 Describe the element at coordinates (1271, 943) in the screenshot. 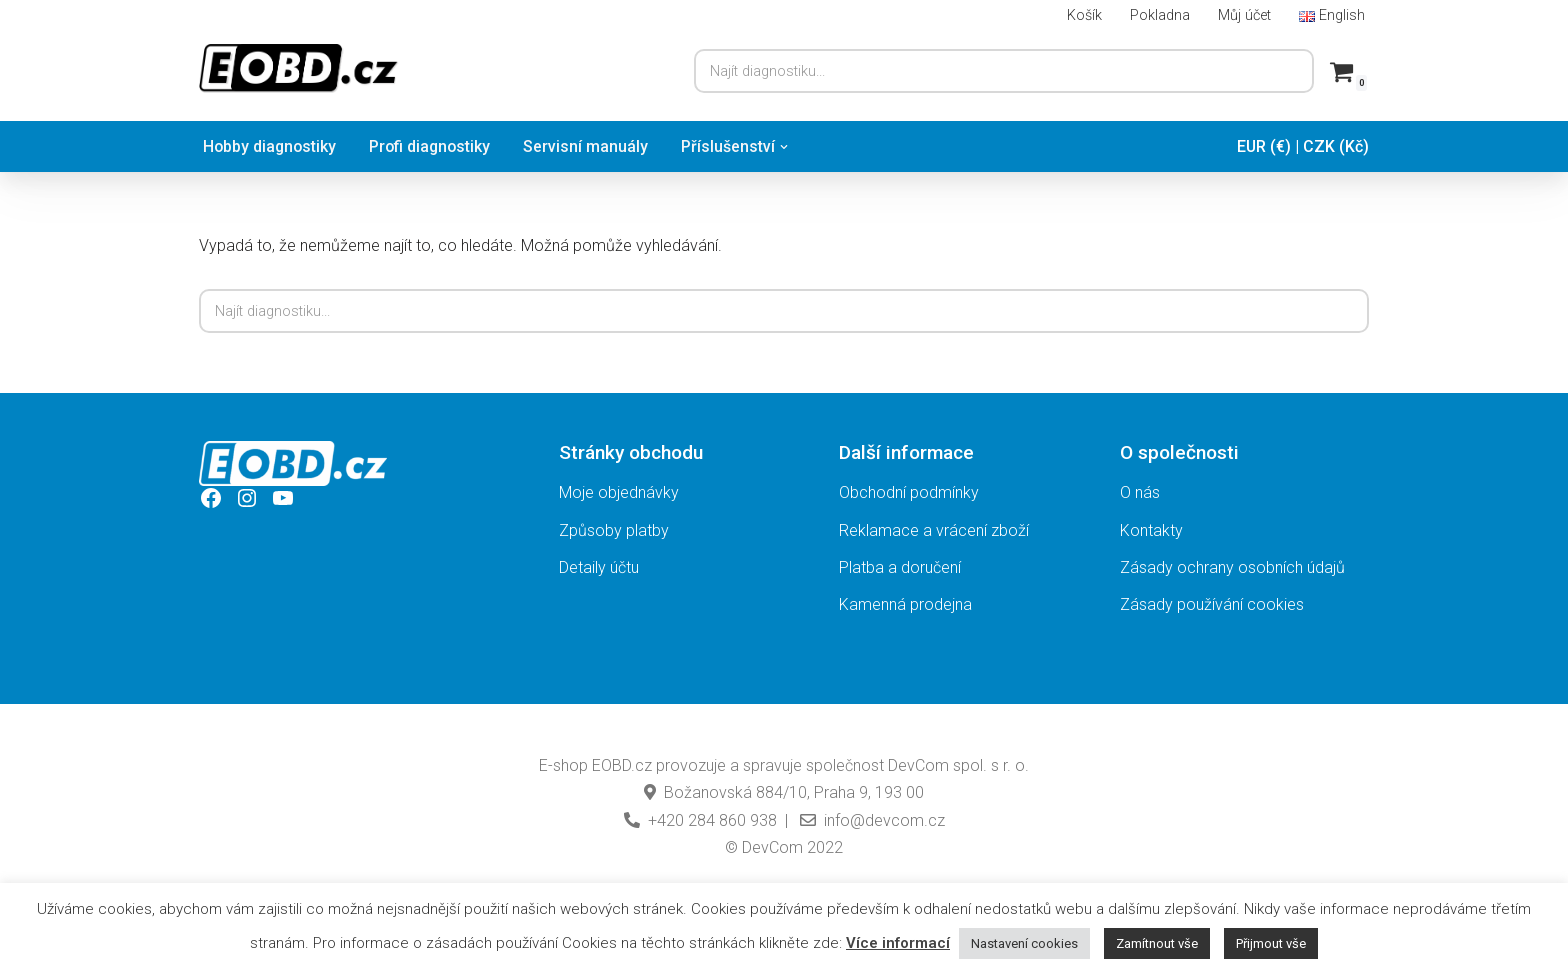

I see `Přijmout vše [button]` at that location.